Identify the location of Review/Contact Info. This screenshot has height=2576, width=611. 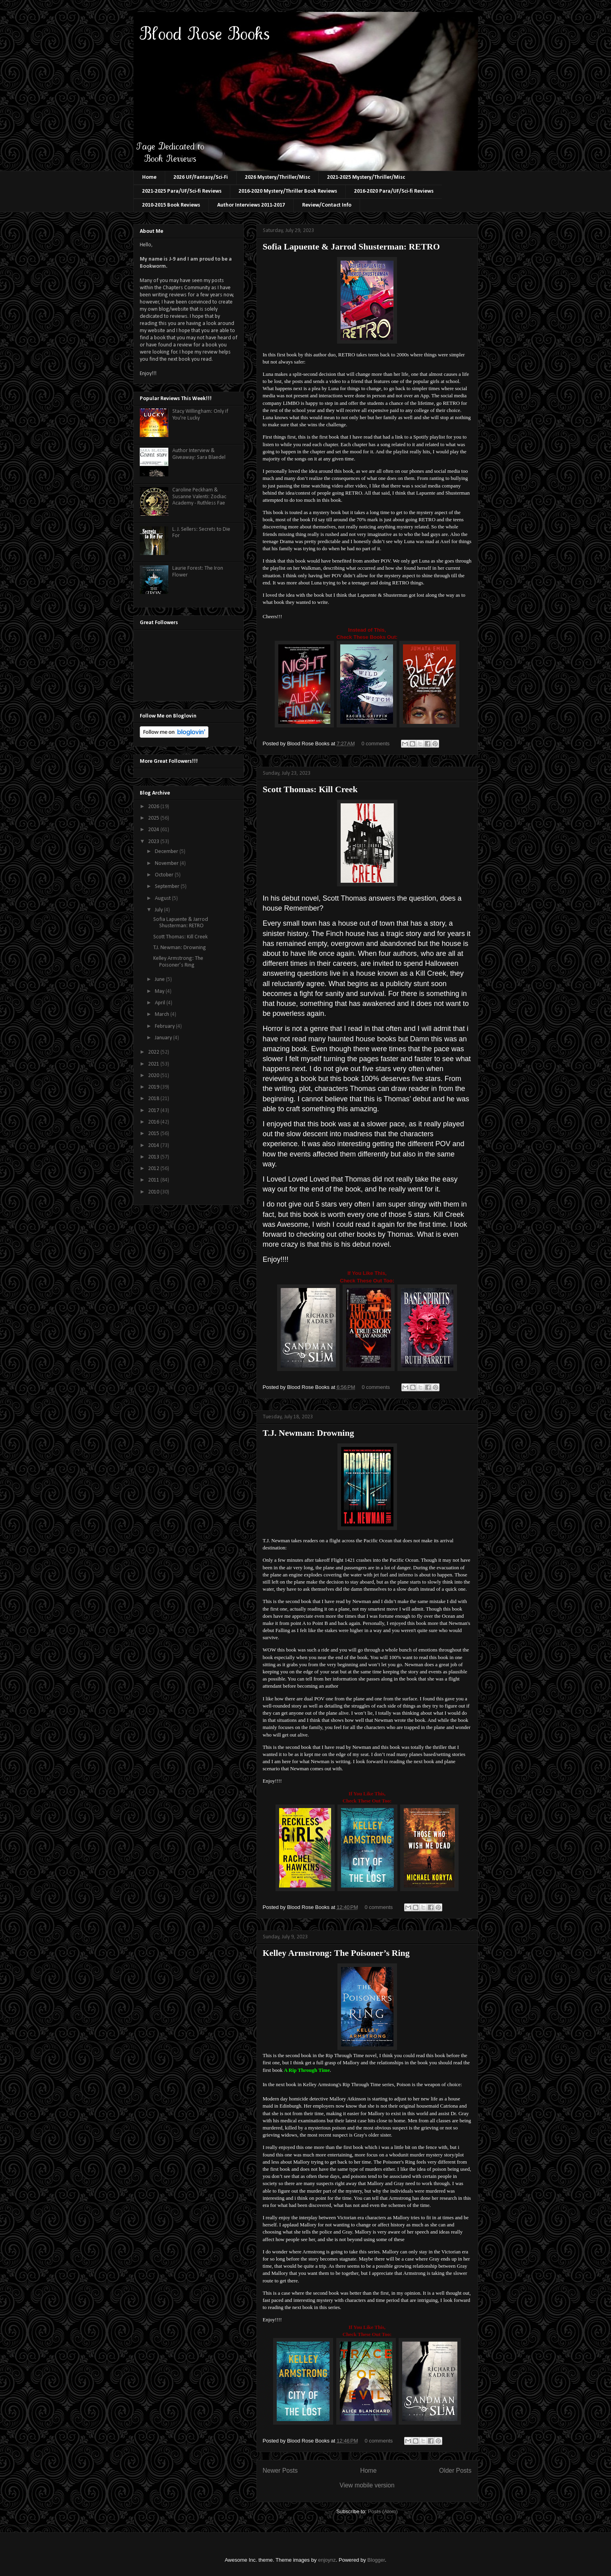
(326, 205).